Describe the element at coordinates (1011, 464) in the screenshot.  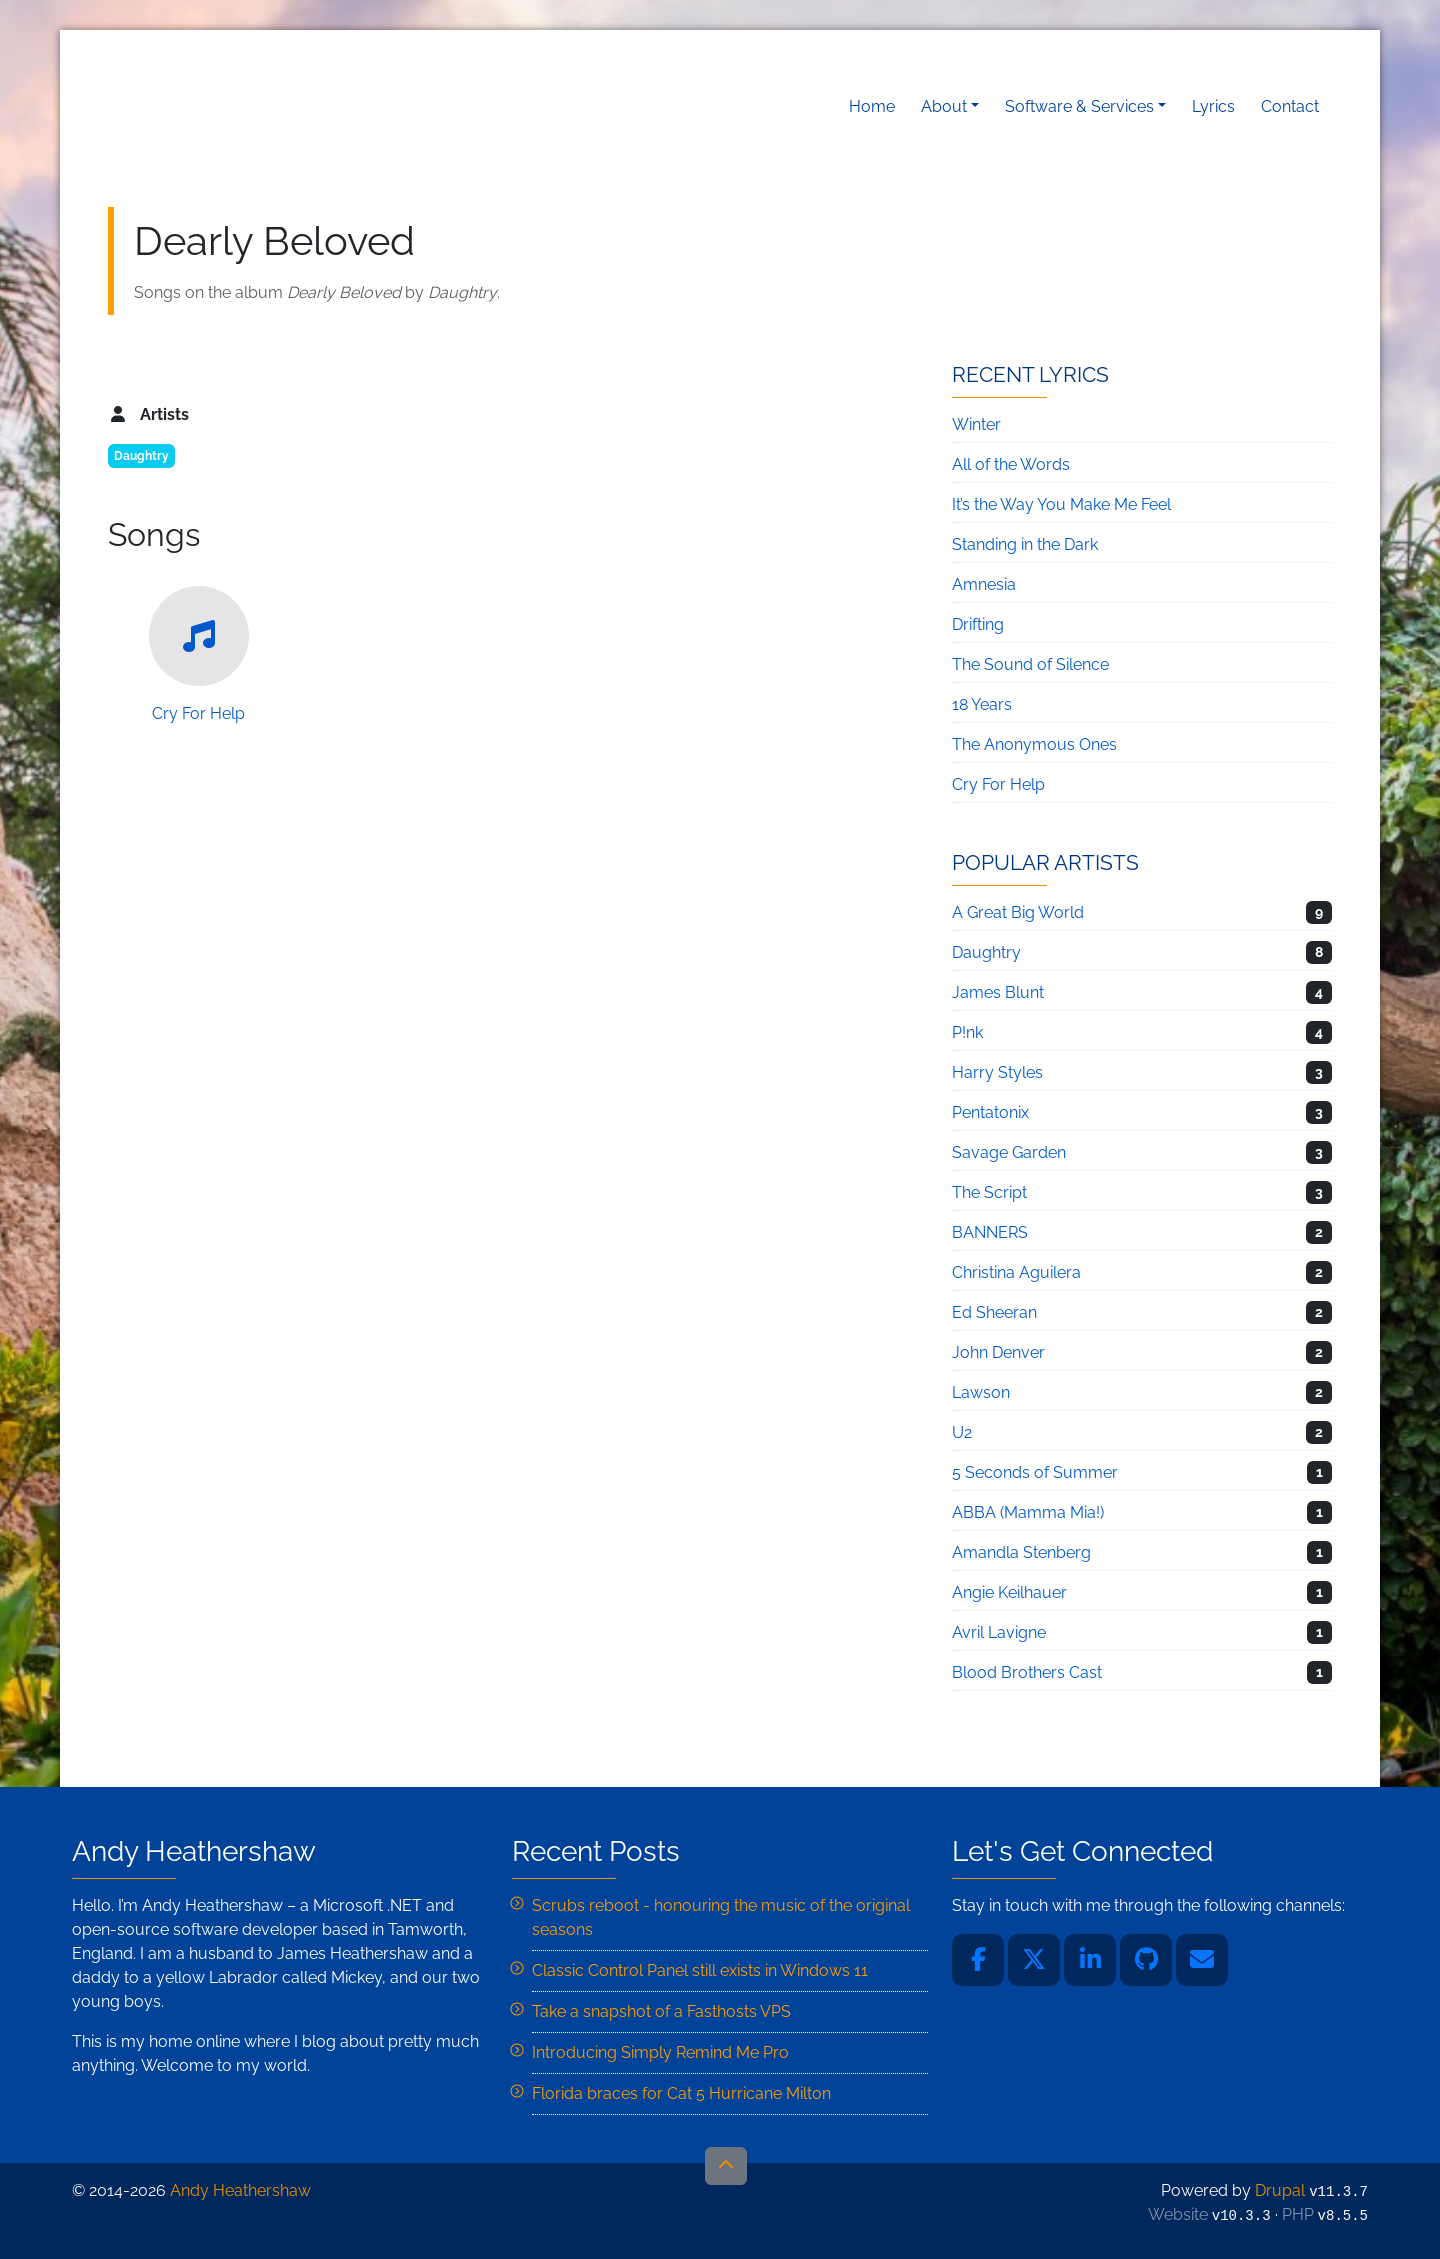
I see `All of the Words` at that location.